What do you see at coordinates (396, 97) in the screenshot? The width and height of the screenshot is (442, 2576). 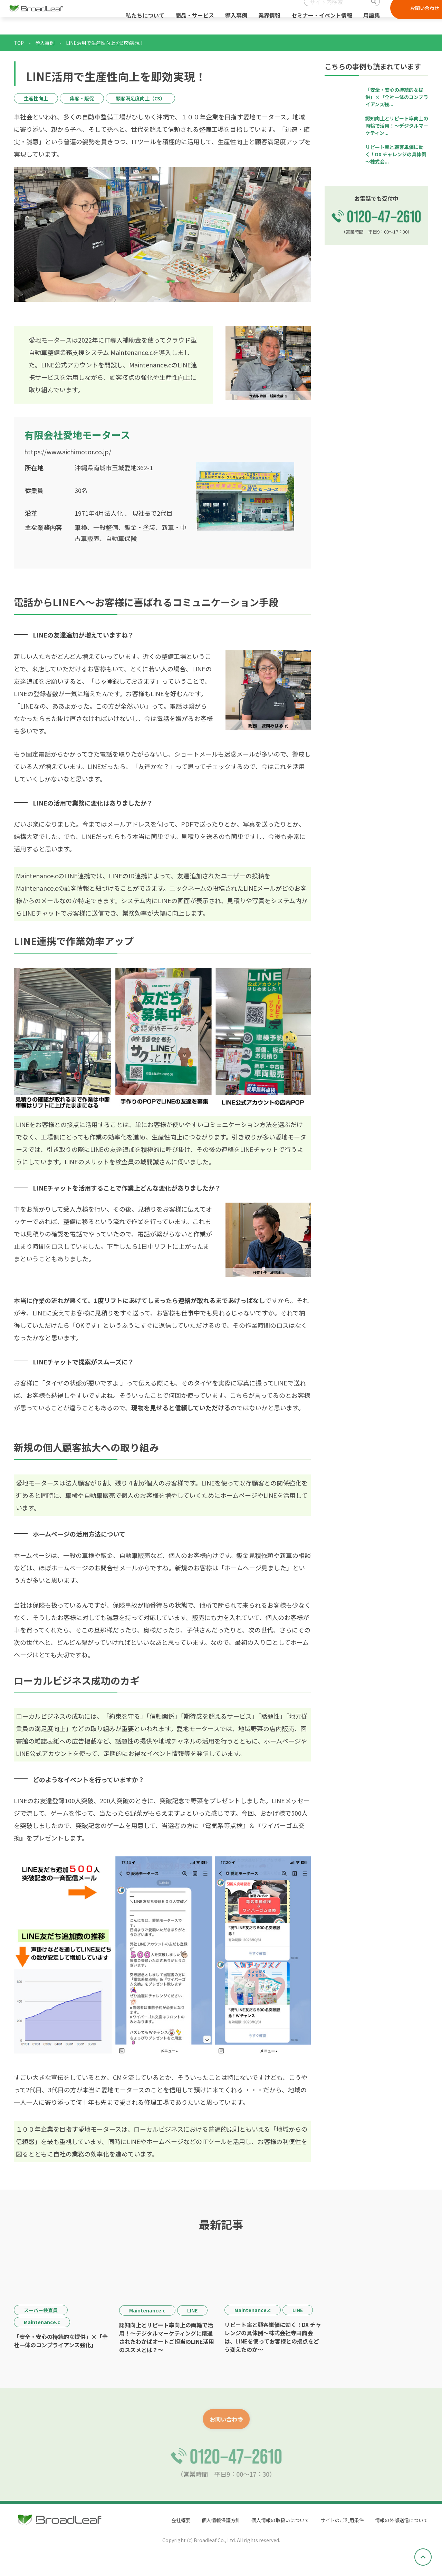 I see `「安全・安心の持続的な提供」×「全社一体のコンプライアンス強...` at bounding box center [396, 97].